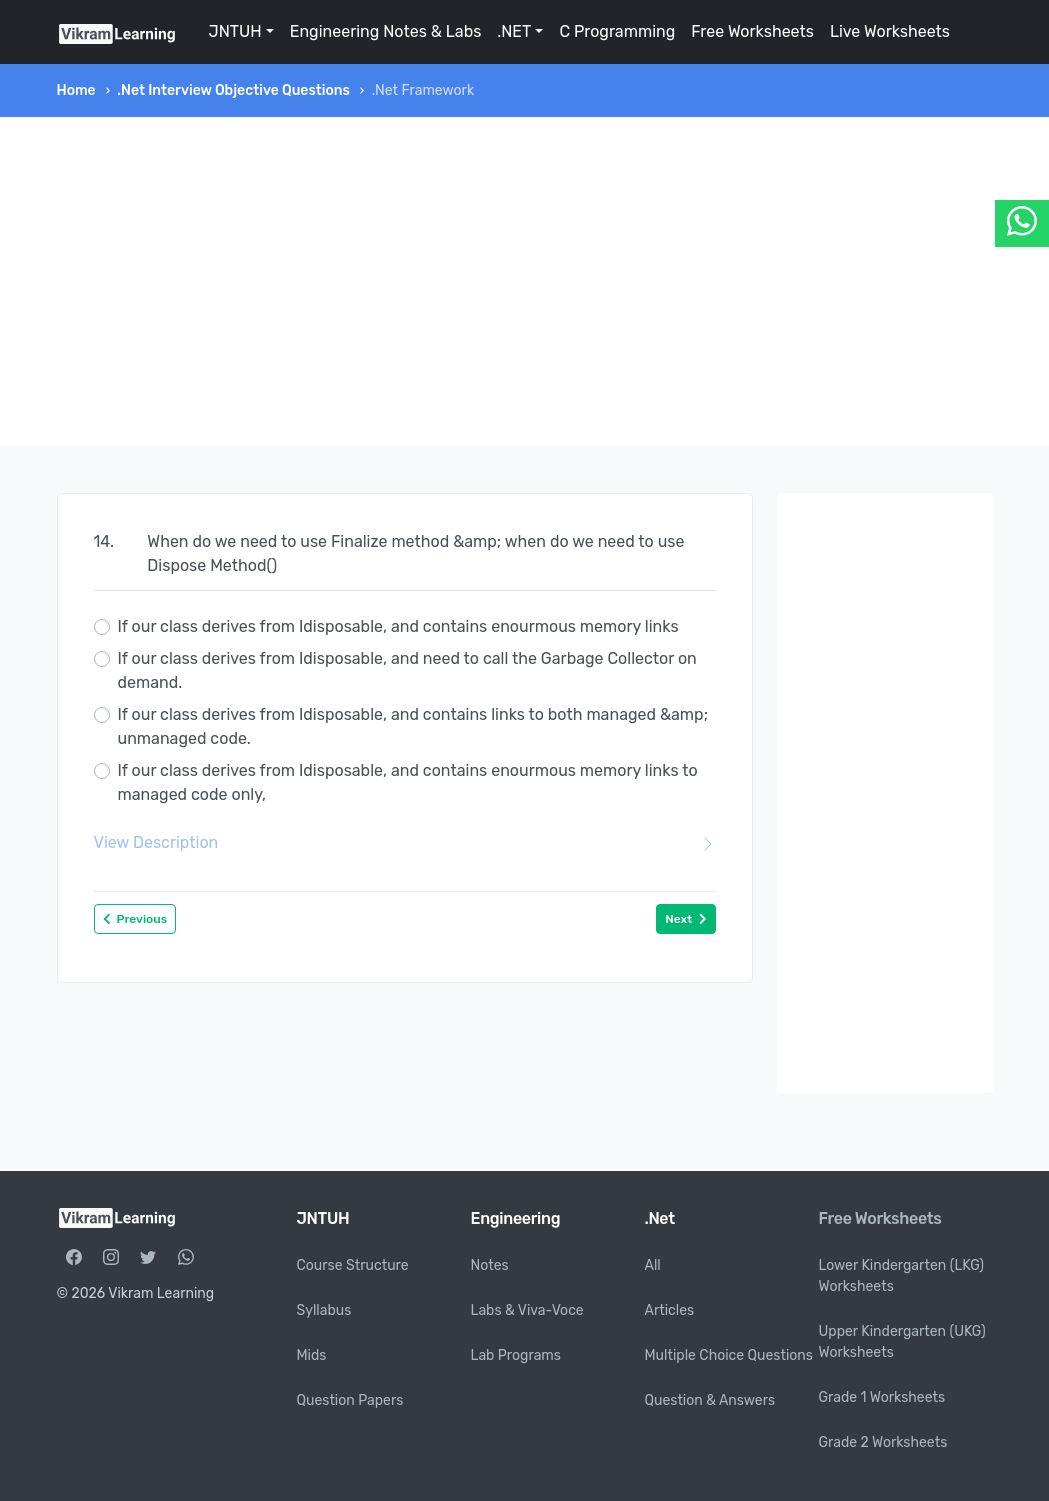  I want to click on Engineering Notes & Labs, so click(386, 31).